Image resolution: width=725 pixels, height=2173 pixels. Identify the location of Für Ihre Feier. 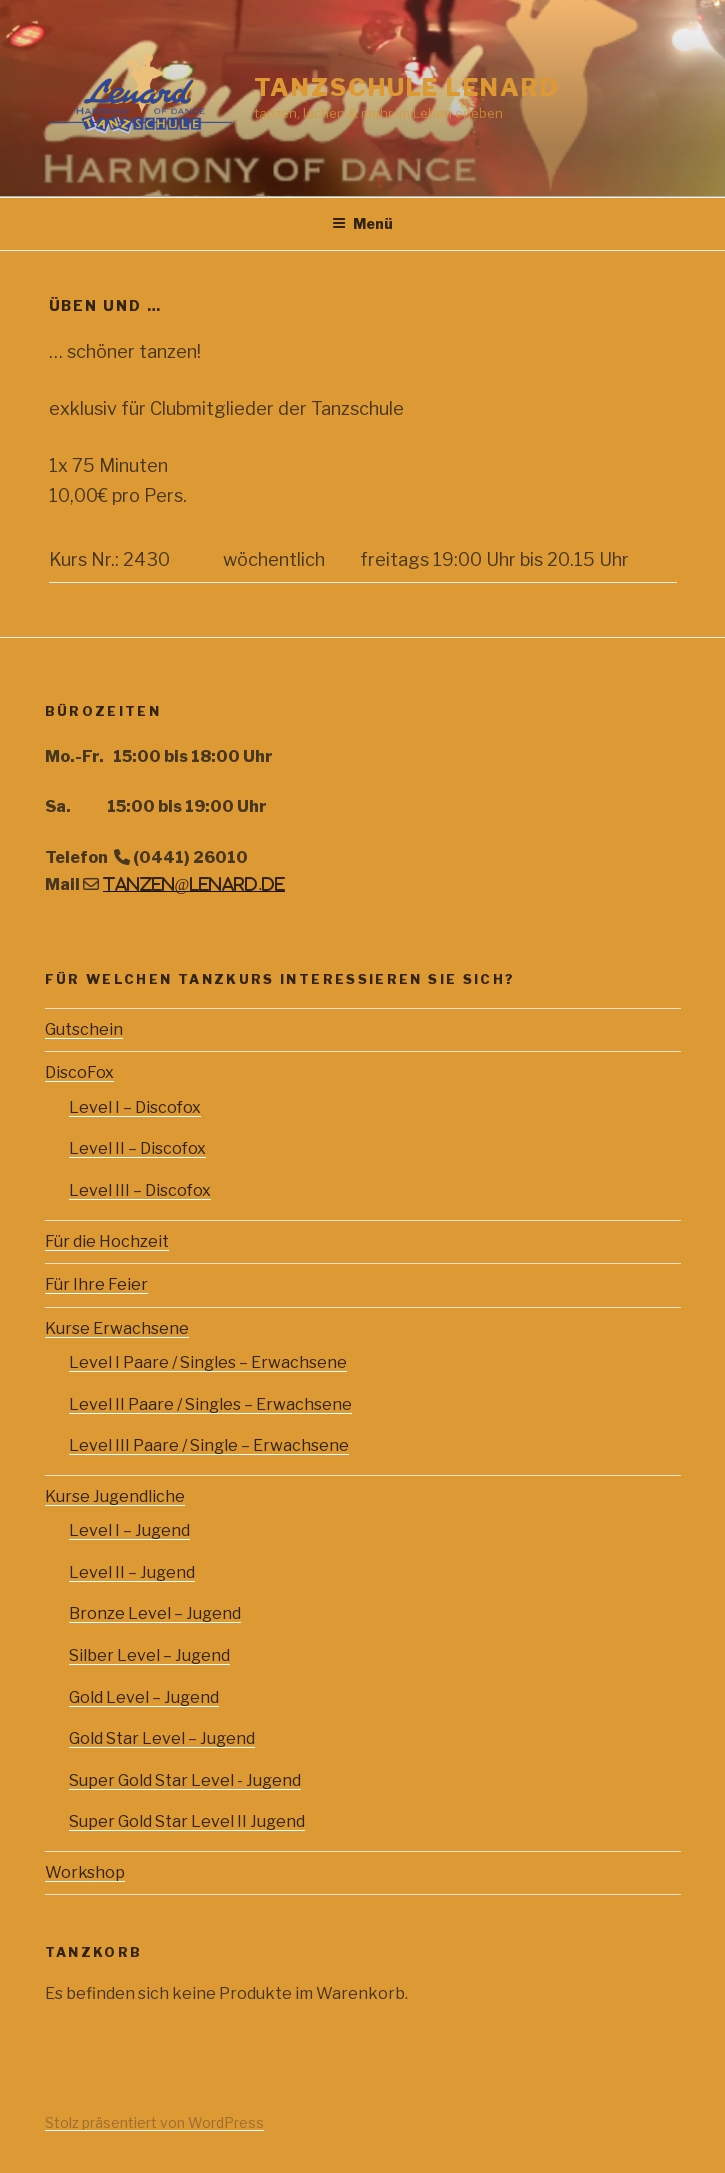
(96, 1284).